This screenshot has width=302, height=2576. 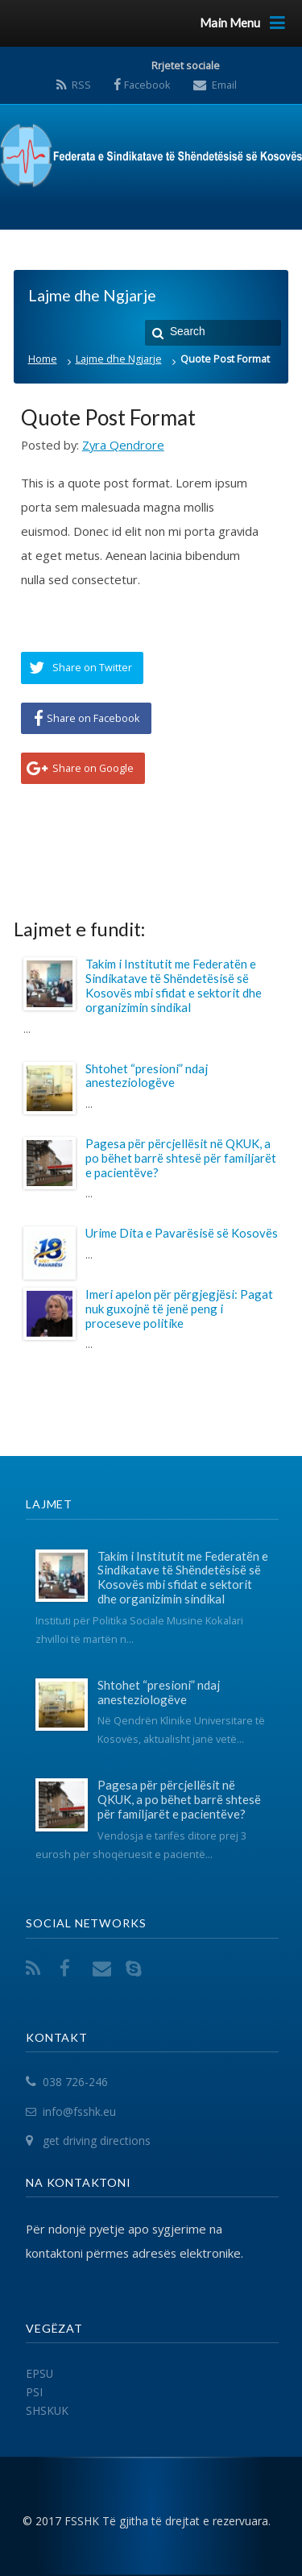 What do you see at coordinates (34, 2392) in the screenshot?
I see `PSI` at bounding box center [34, 2392].